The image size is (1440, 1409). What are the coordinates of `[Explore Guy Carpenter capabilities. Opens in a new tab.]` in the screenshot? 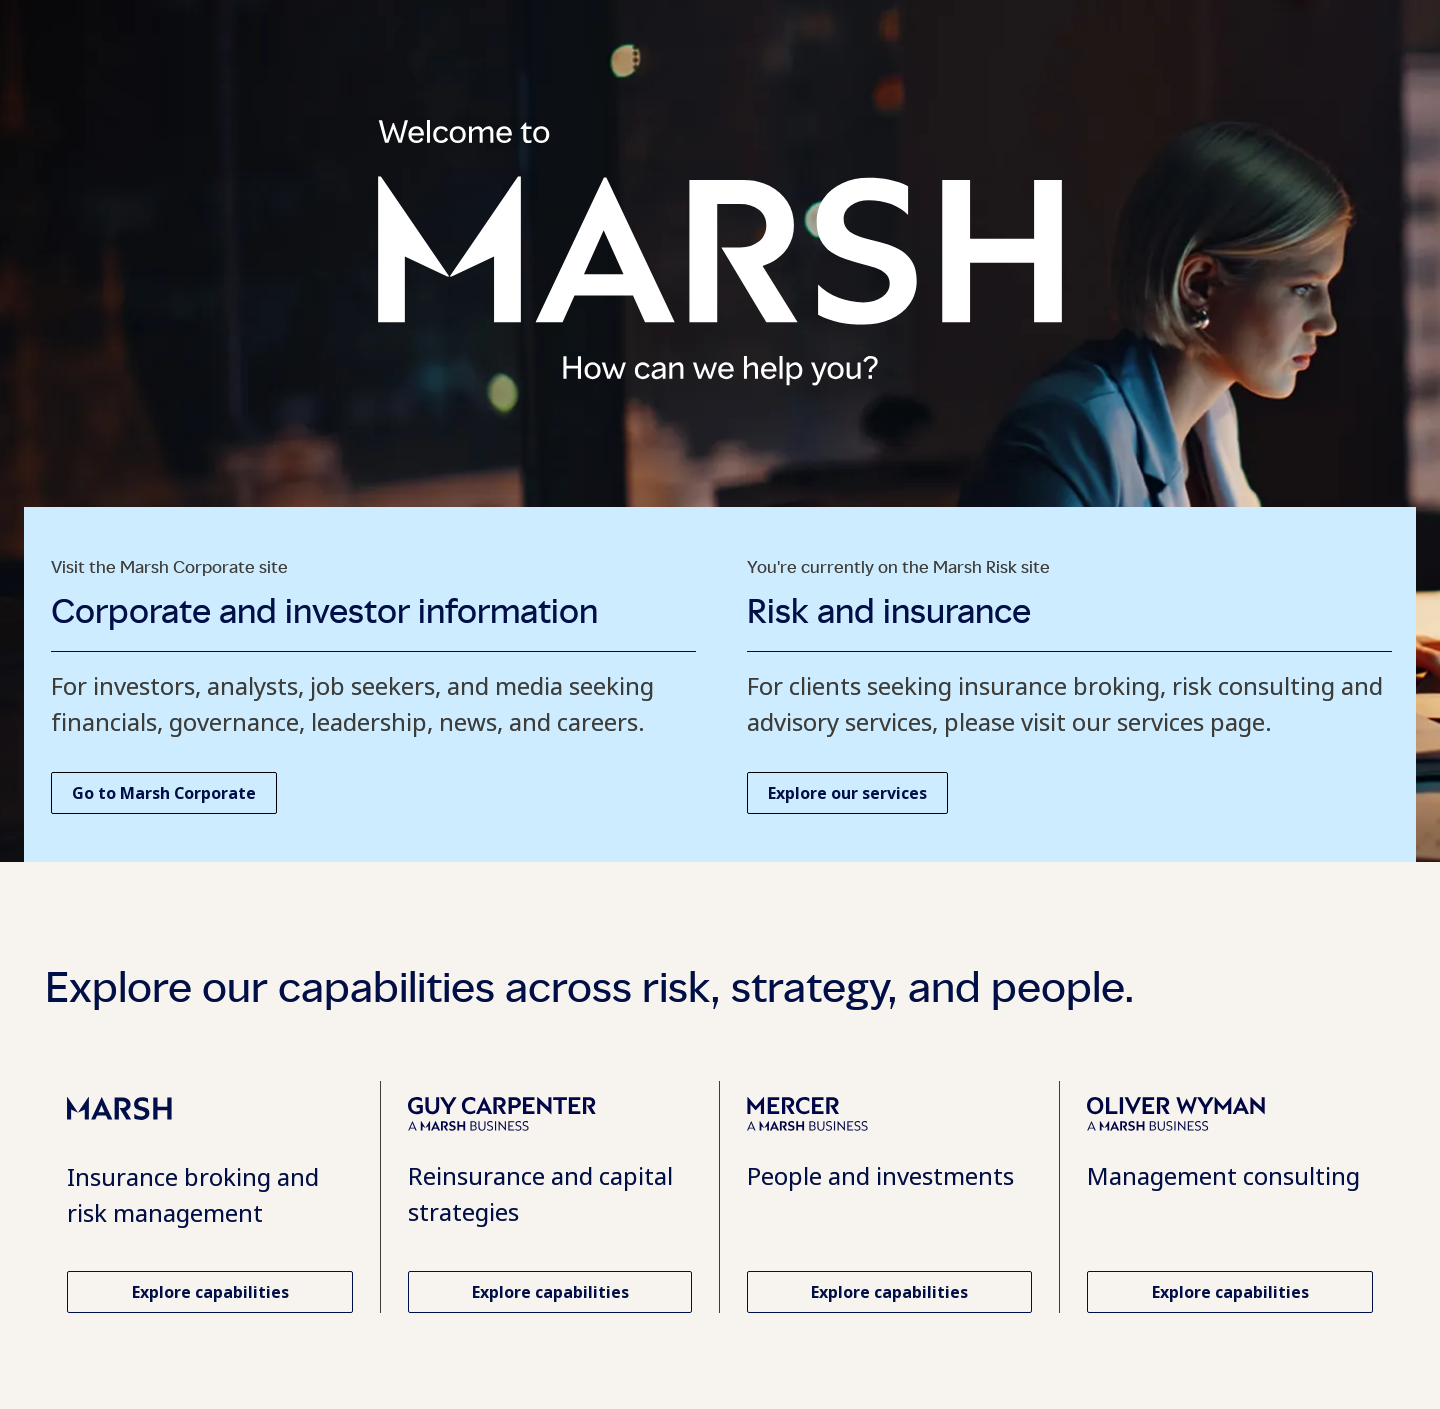 It's located at (550, 1292).